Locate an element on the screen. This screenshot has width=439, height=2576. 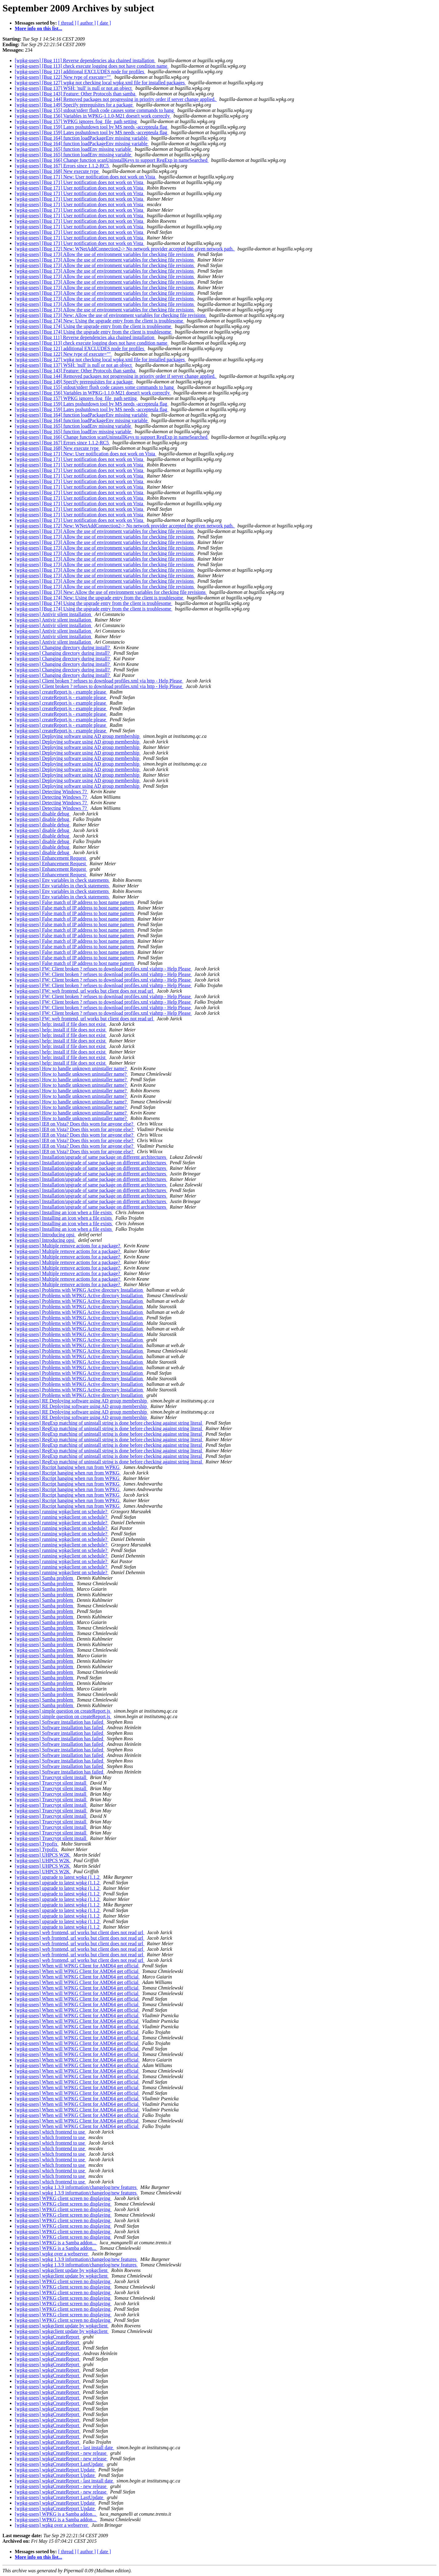
[wpkg-users] [Bug 144] Removed packages not progressing in priority order if server change applied. is located at coordinates (116, 99).